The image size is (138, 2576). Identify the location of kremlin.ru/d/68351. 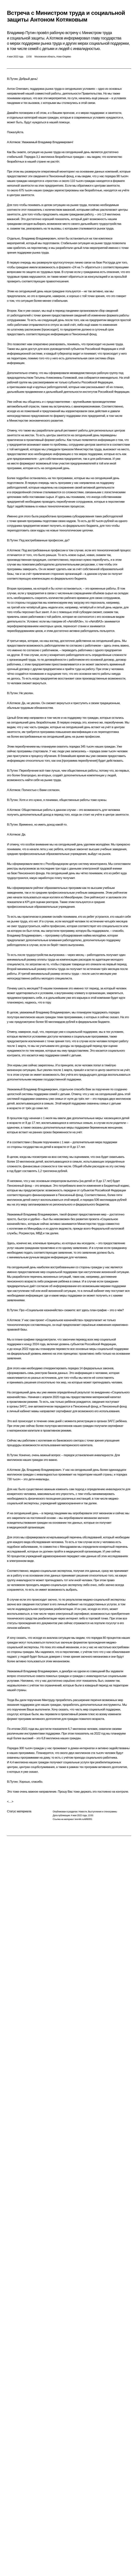
(83, 1819).